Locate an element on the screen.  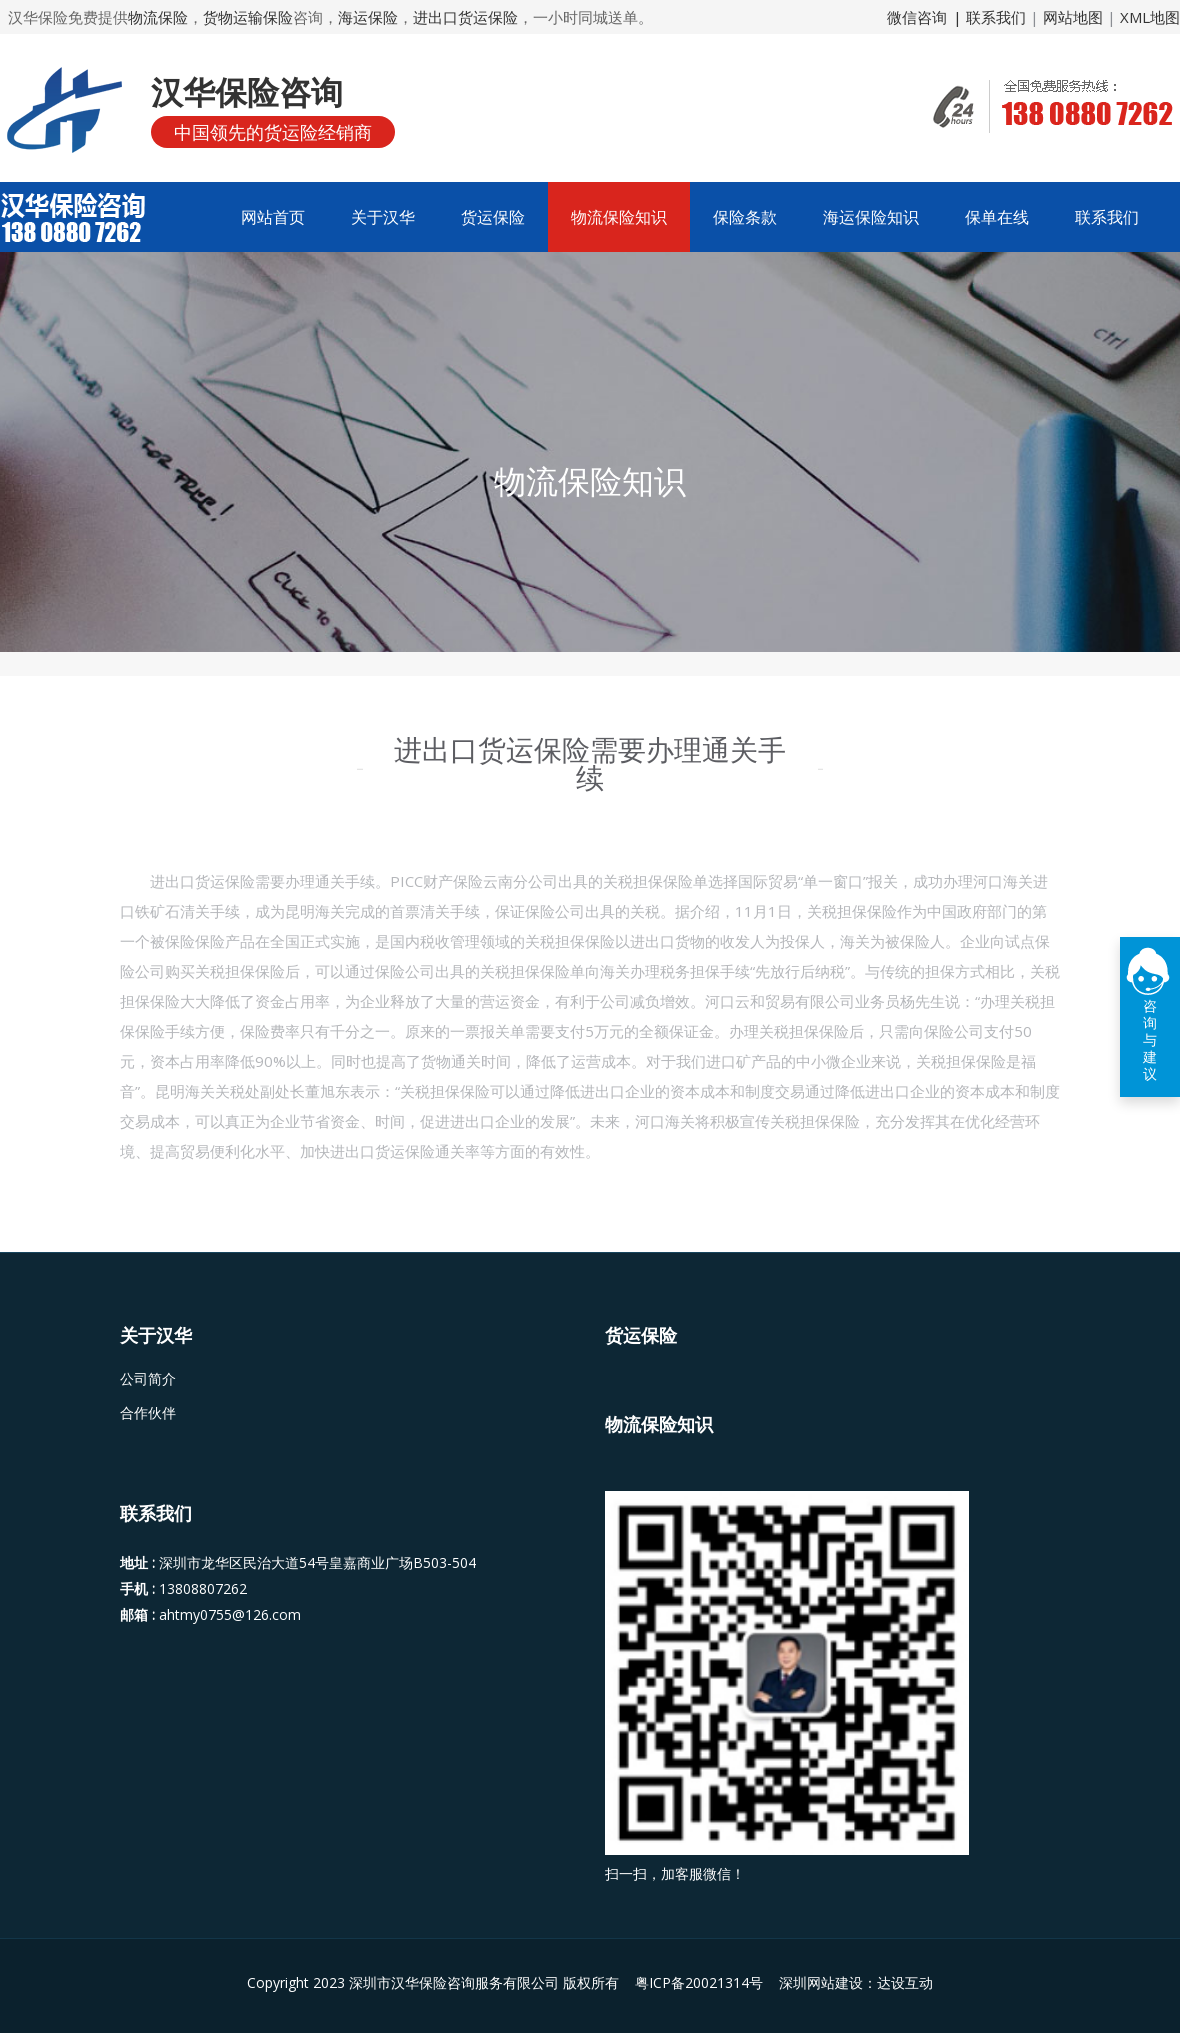
| 联系我们 is located at coordinates (991, 17).